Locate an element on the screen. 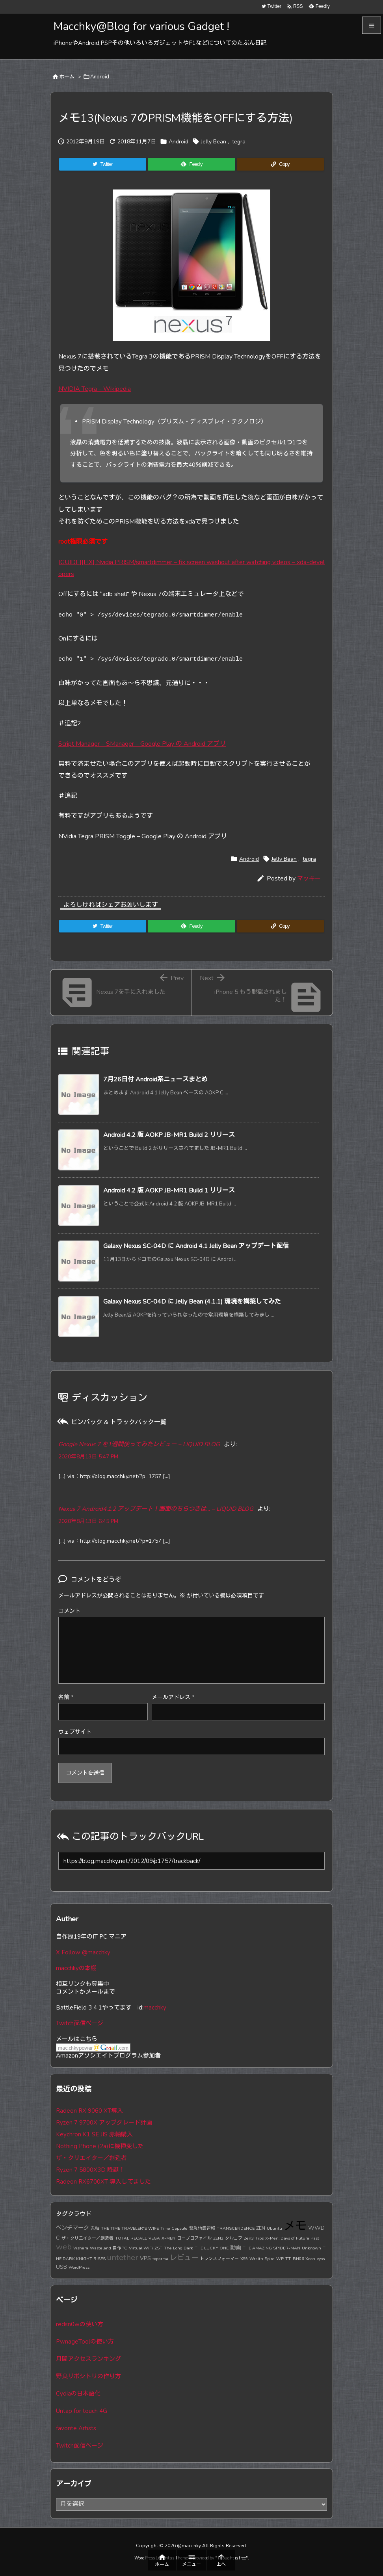 The image size is (383, 2576). Wraith Spire is located at coordinates (262, 2259).